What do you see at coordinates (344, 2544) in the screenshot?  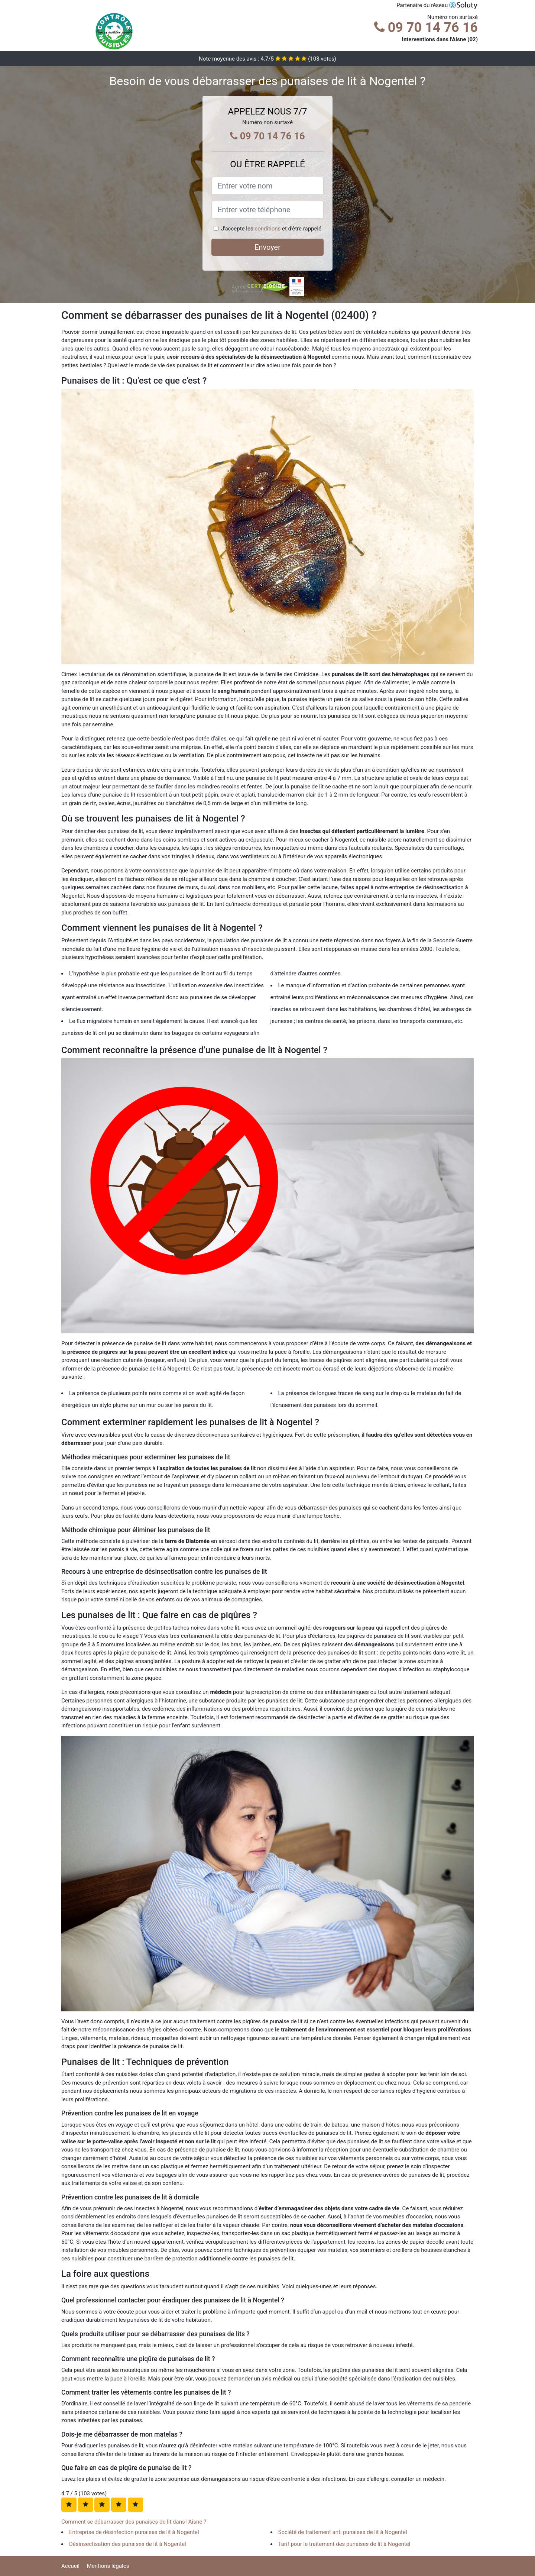 I see `Tarif pour le traitement des punaises de lit à Nogentel` at bounding box center [344, 2544].